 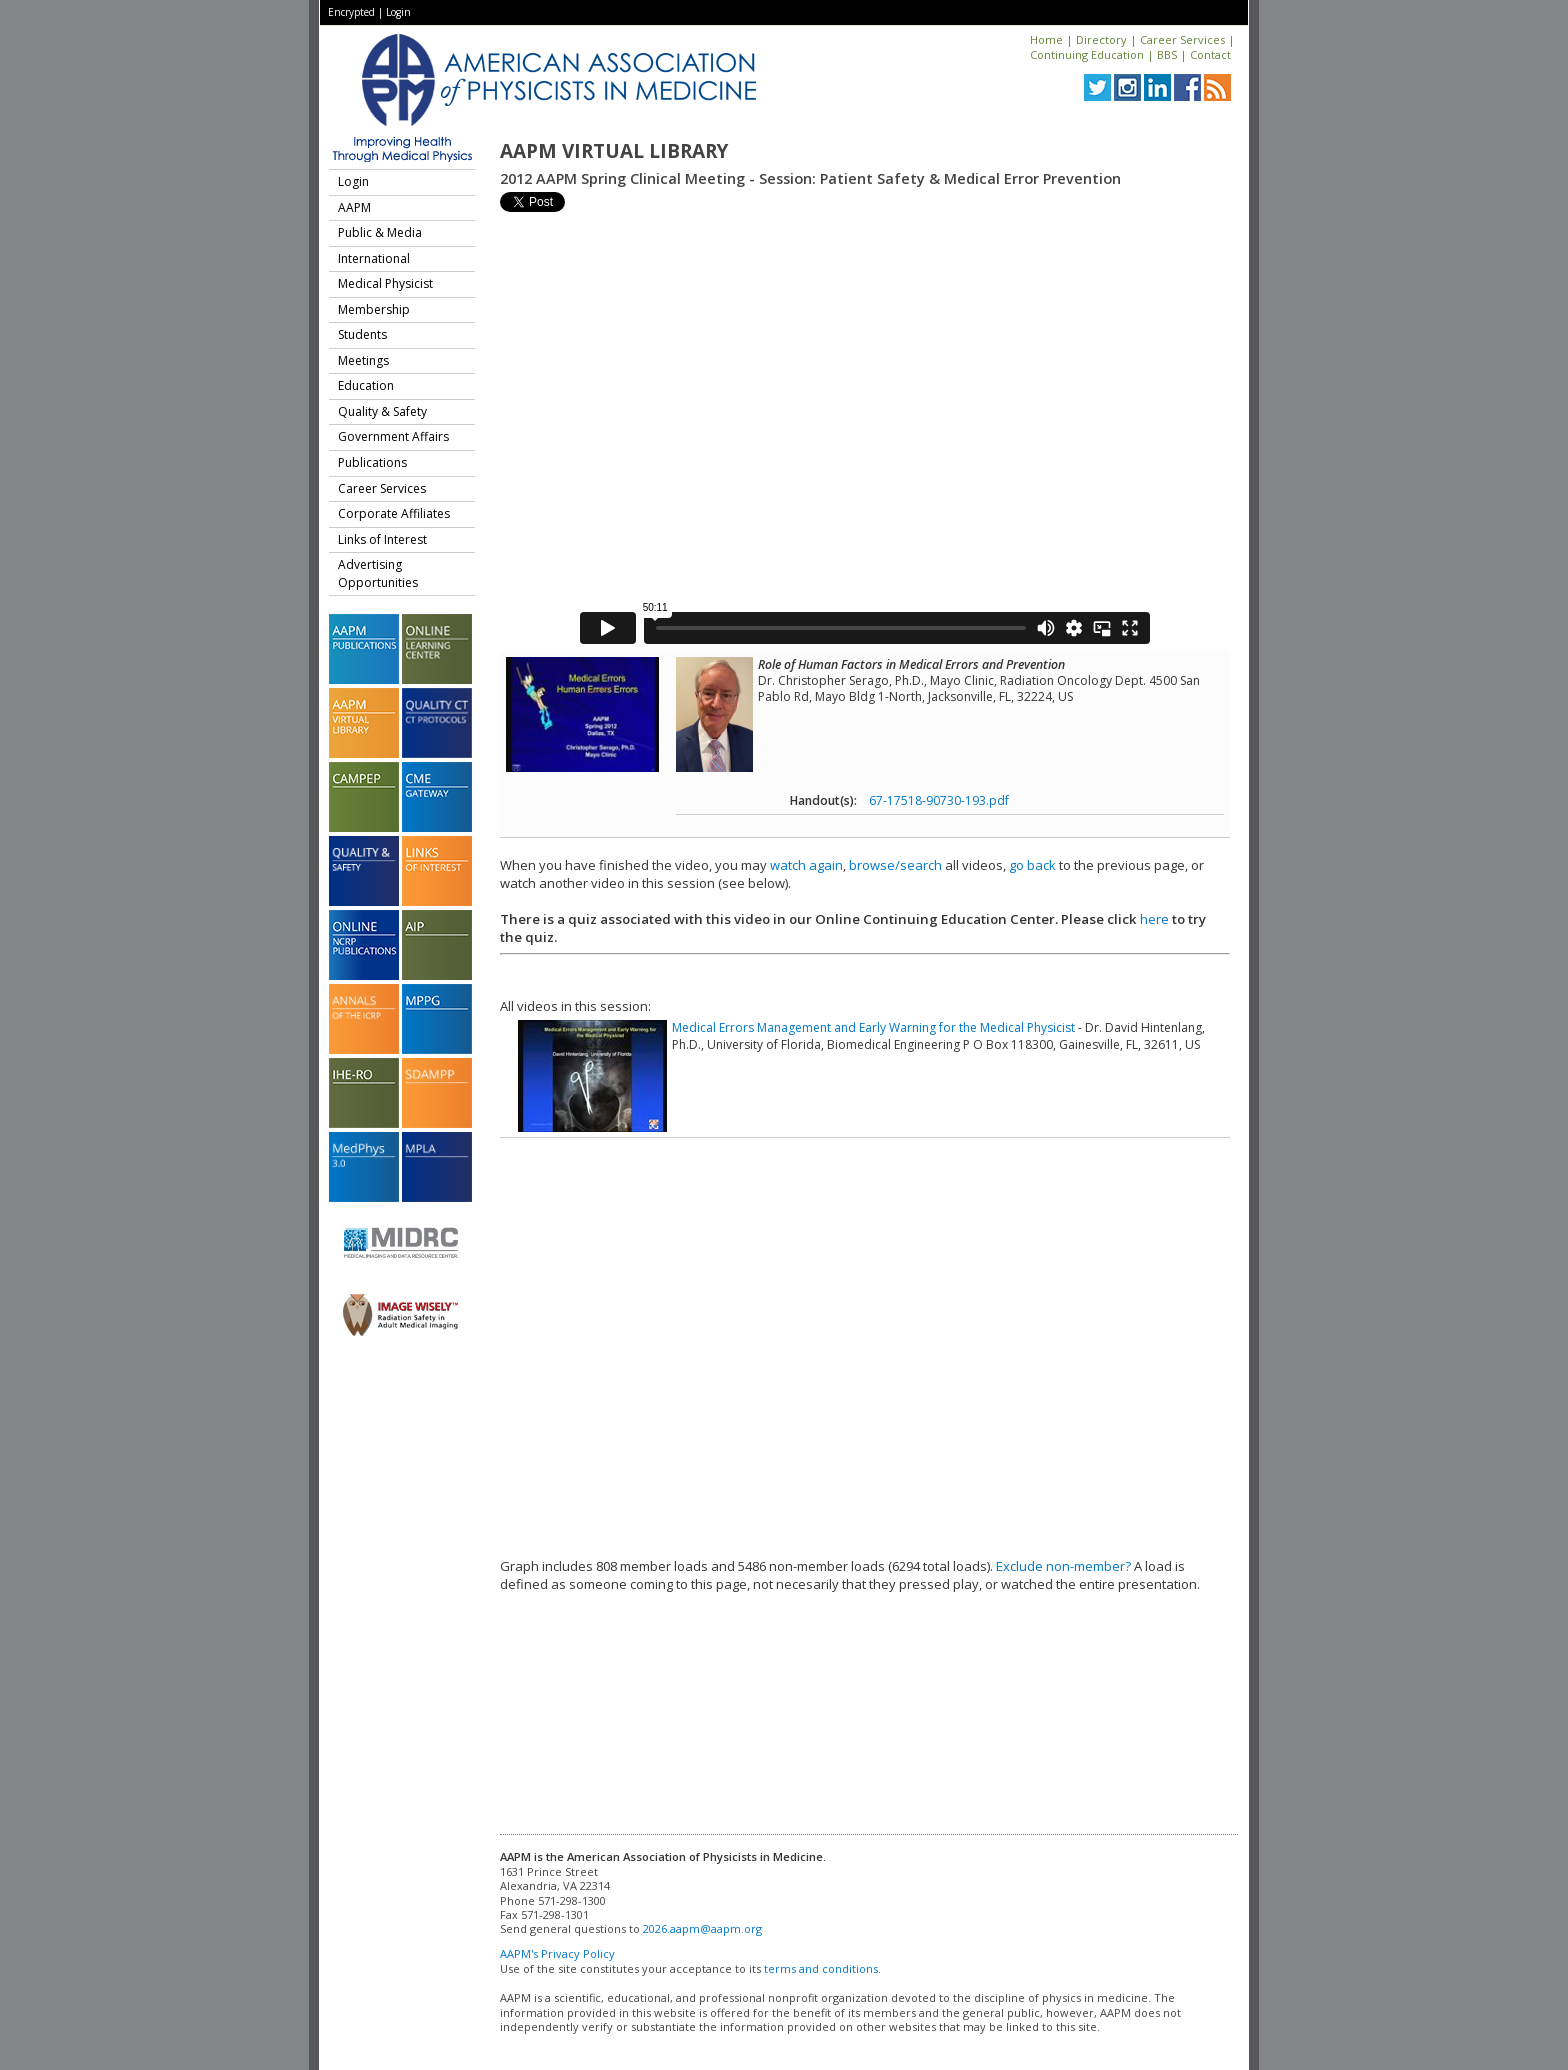 What do you see at coordinates (873, 1027) in the screenshot?
I see `Medical Errors Management and Early Warning for the Medical Physicist` at bounding box center [873, 1027].